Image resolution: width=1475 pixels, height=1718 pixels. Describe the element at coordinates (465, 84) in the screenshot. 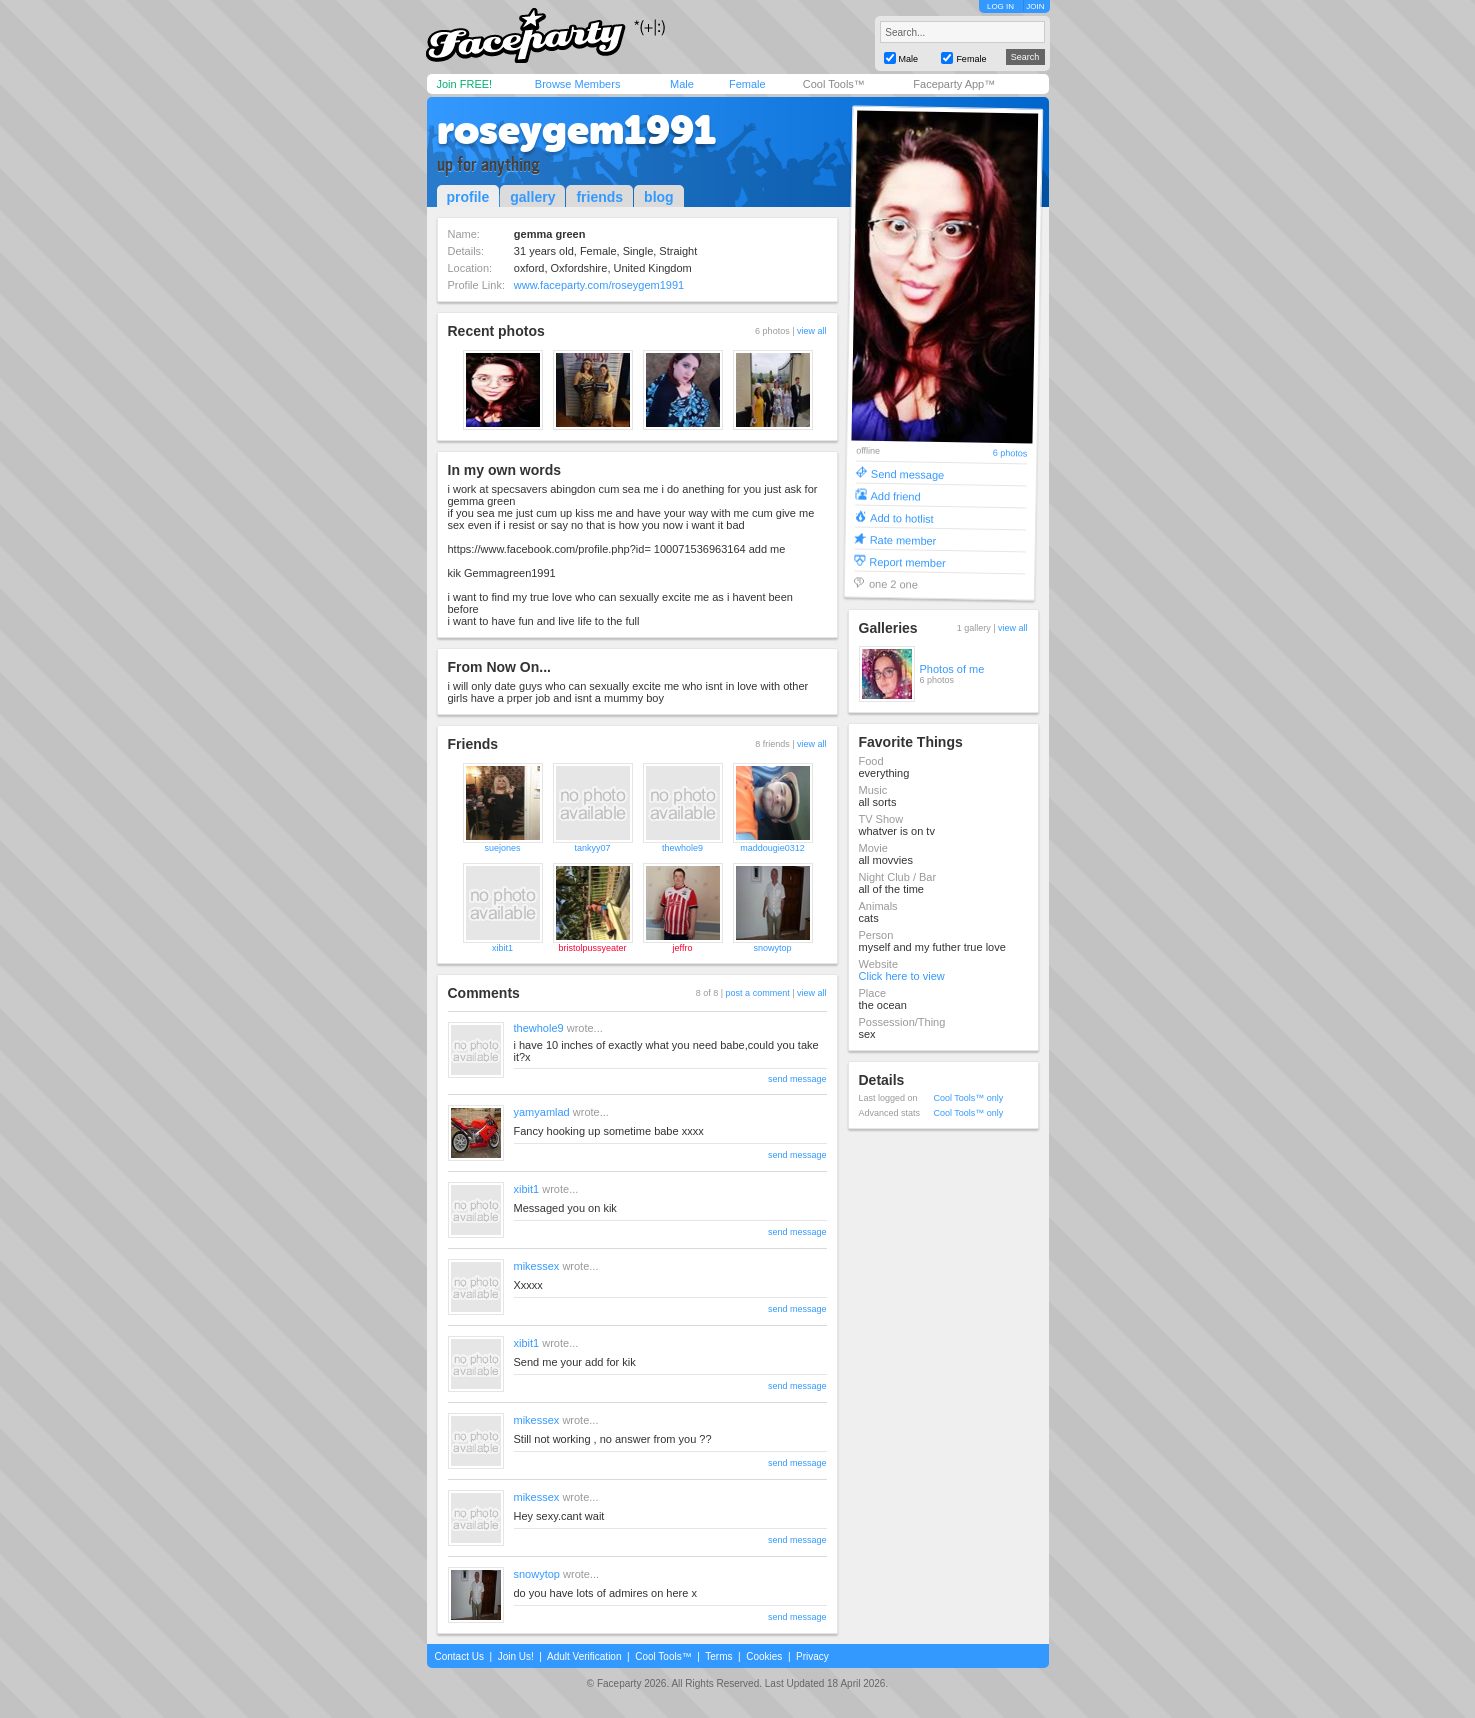

I see `Join FREE!` at that location.